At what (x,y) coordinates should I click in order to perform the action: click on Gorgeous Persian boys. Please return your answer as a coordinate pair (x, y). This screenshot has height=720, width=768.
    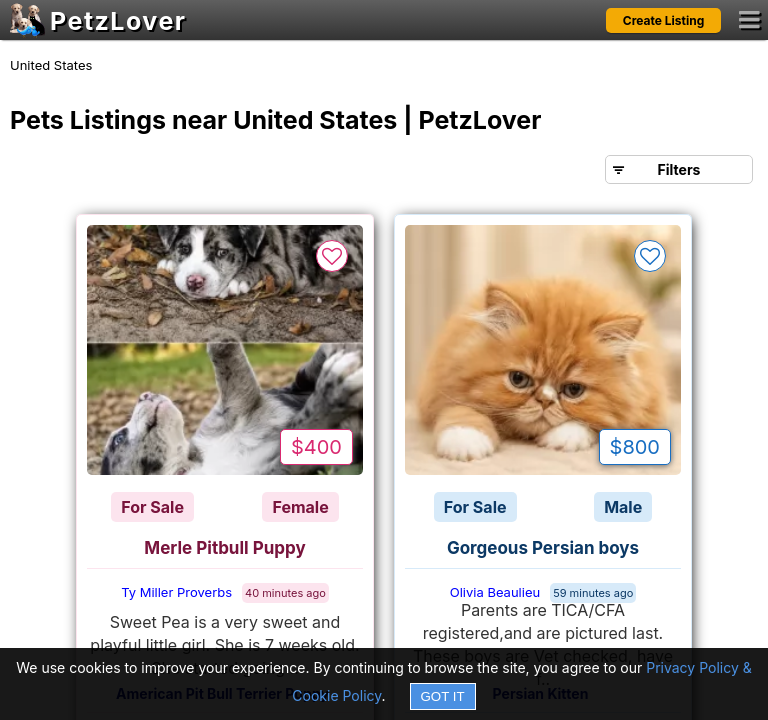
    Looking at the image, I should click on (543, 548).